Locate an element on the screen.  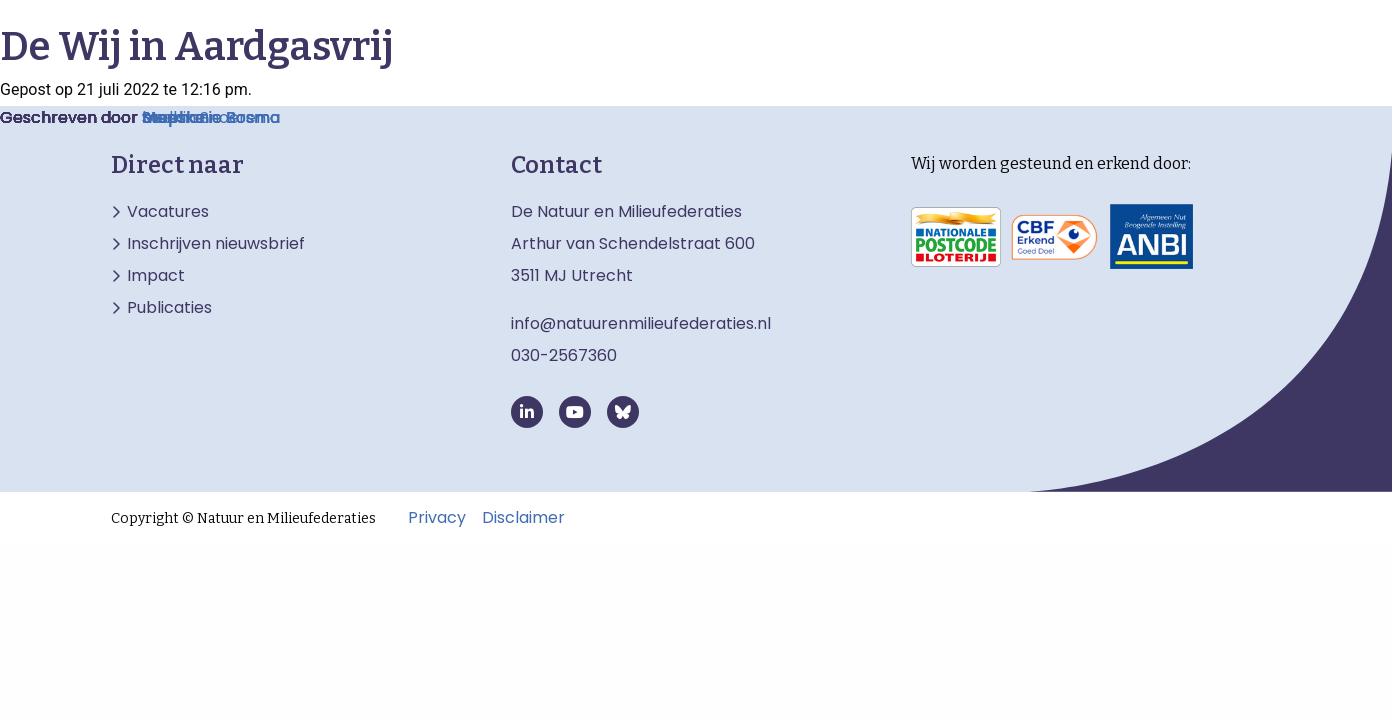
Disclaimer is located at coordinates (523, 518).